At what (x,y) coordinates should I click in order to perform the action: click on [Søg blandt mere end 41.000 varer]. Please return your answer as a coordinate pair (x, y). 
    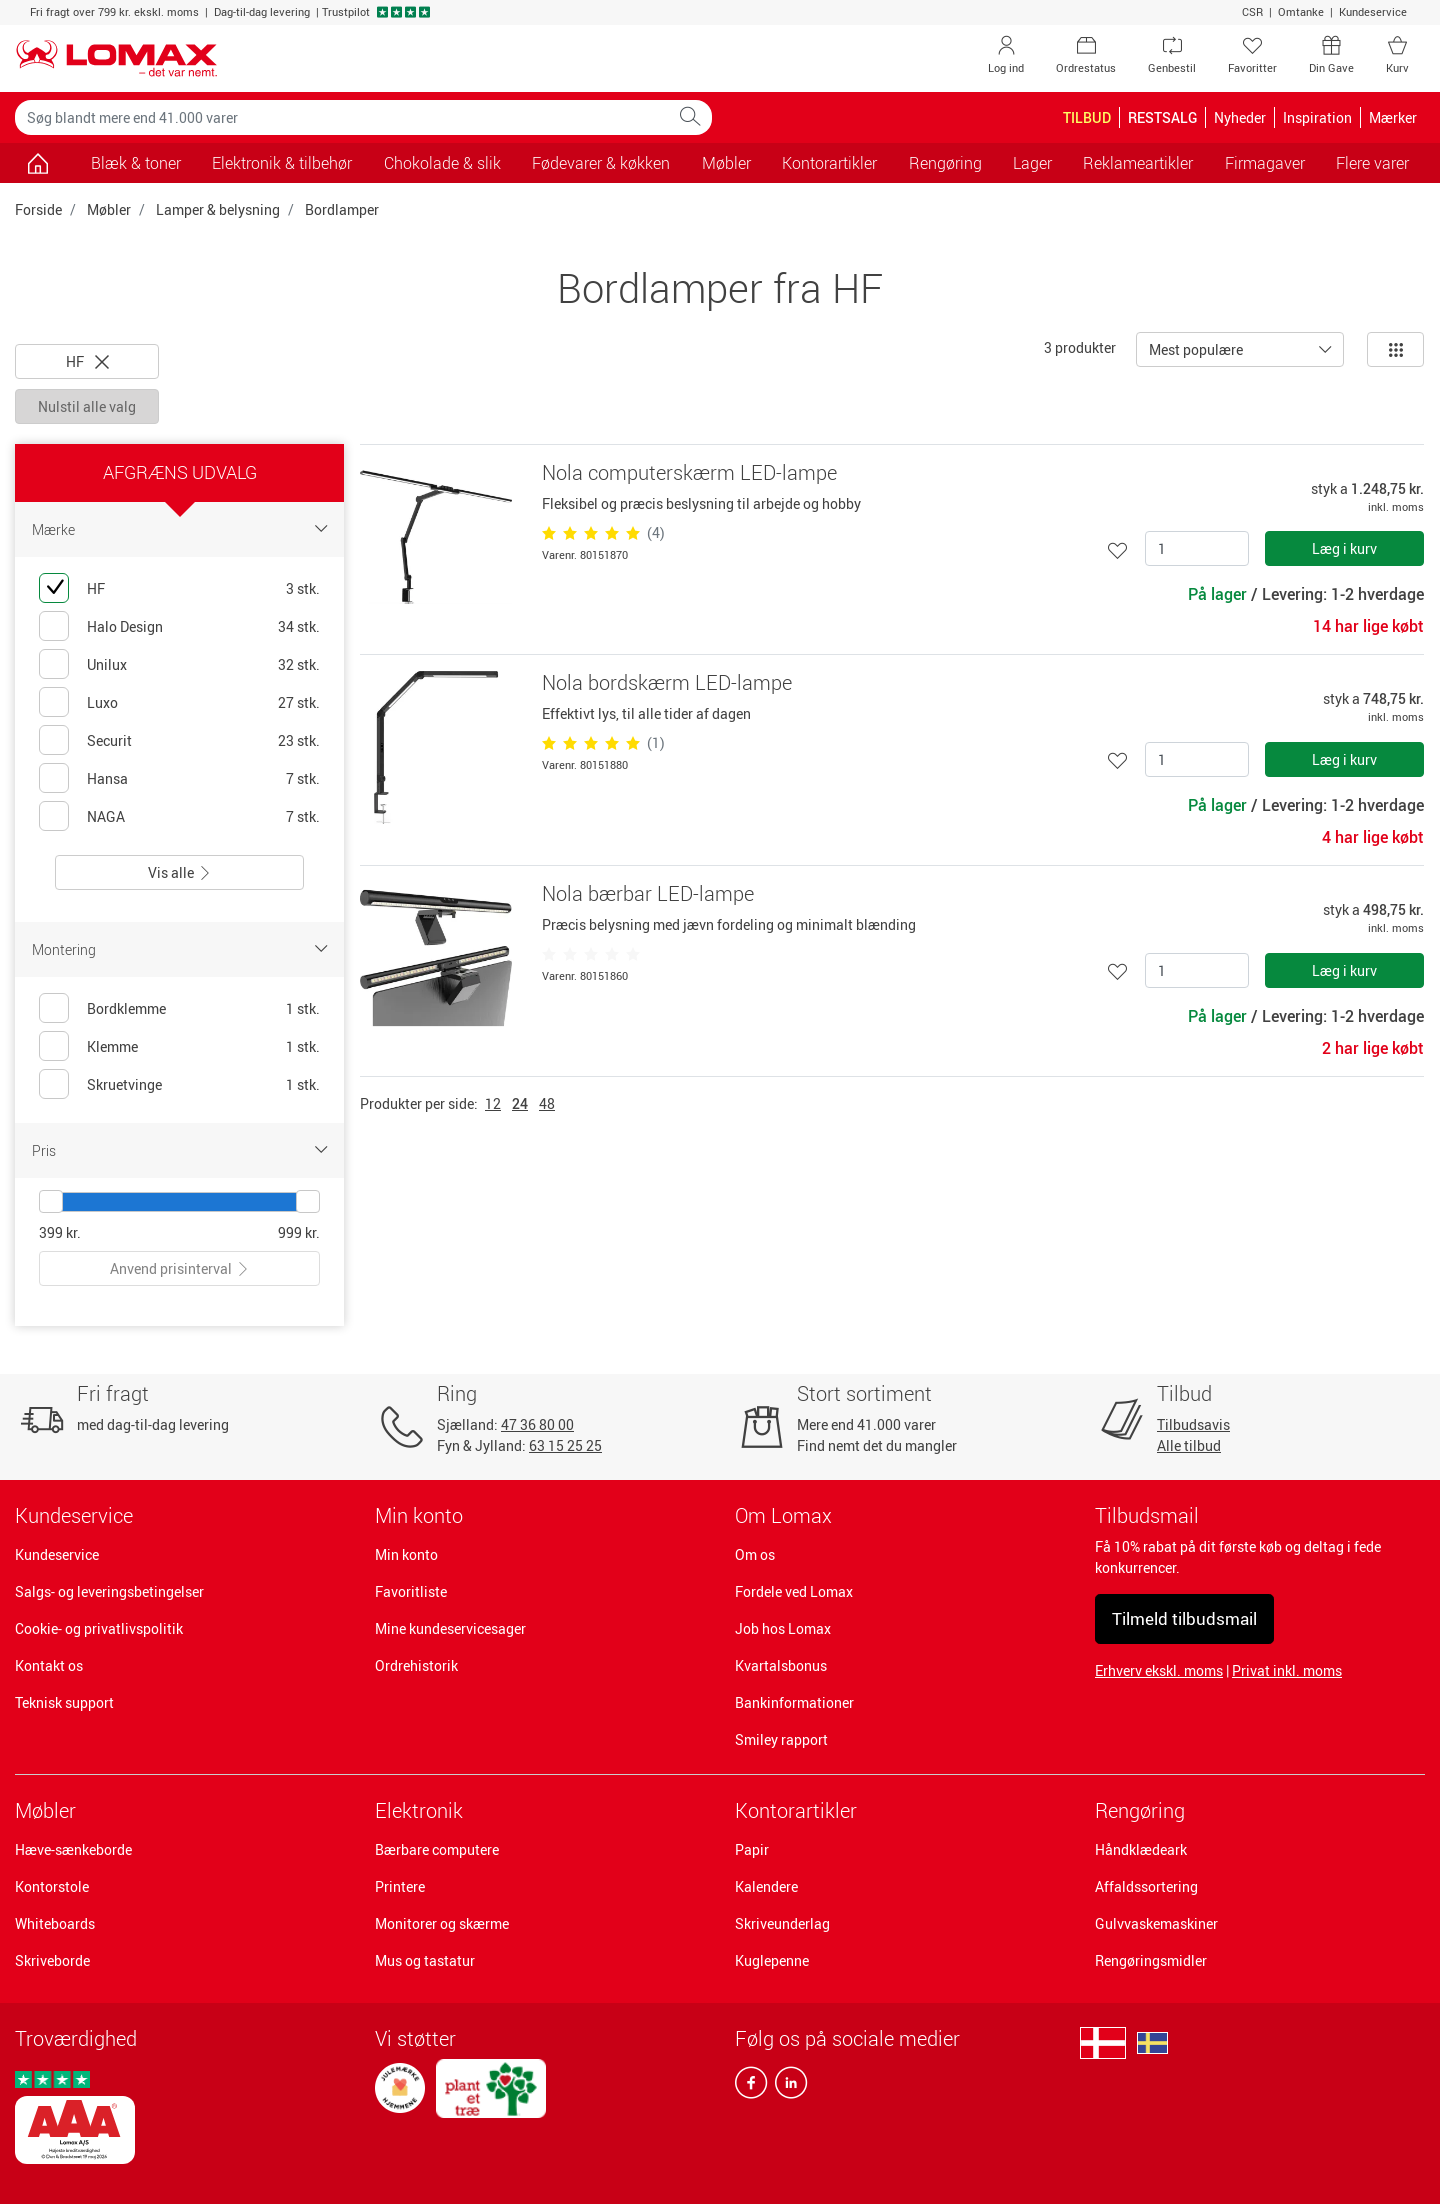
    Looking at the image, I should click on (342, 117).